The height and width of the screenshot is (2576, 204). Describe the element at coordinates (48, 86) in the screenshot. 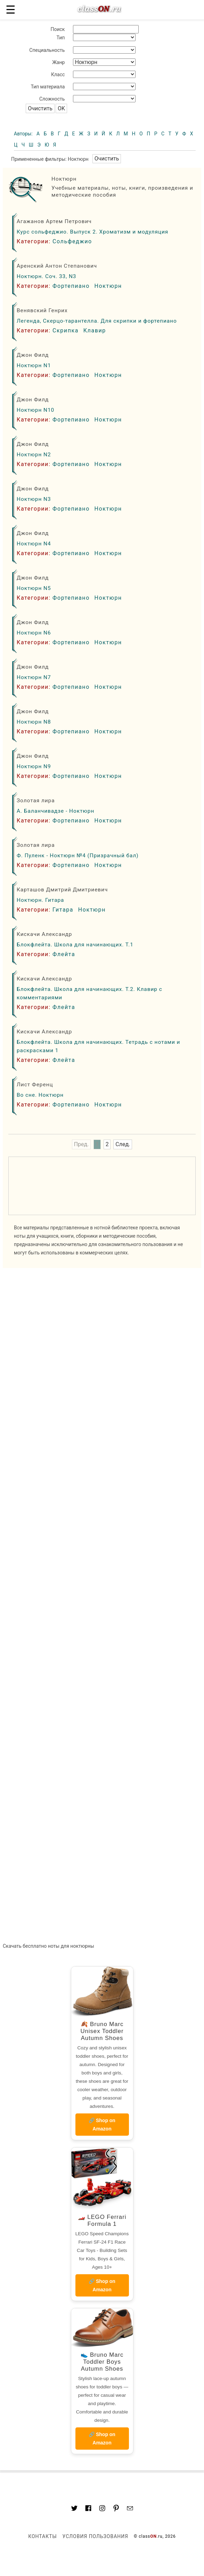

I see `Тип материала` at that location.